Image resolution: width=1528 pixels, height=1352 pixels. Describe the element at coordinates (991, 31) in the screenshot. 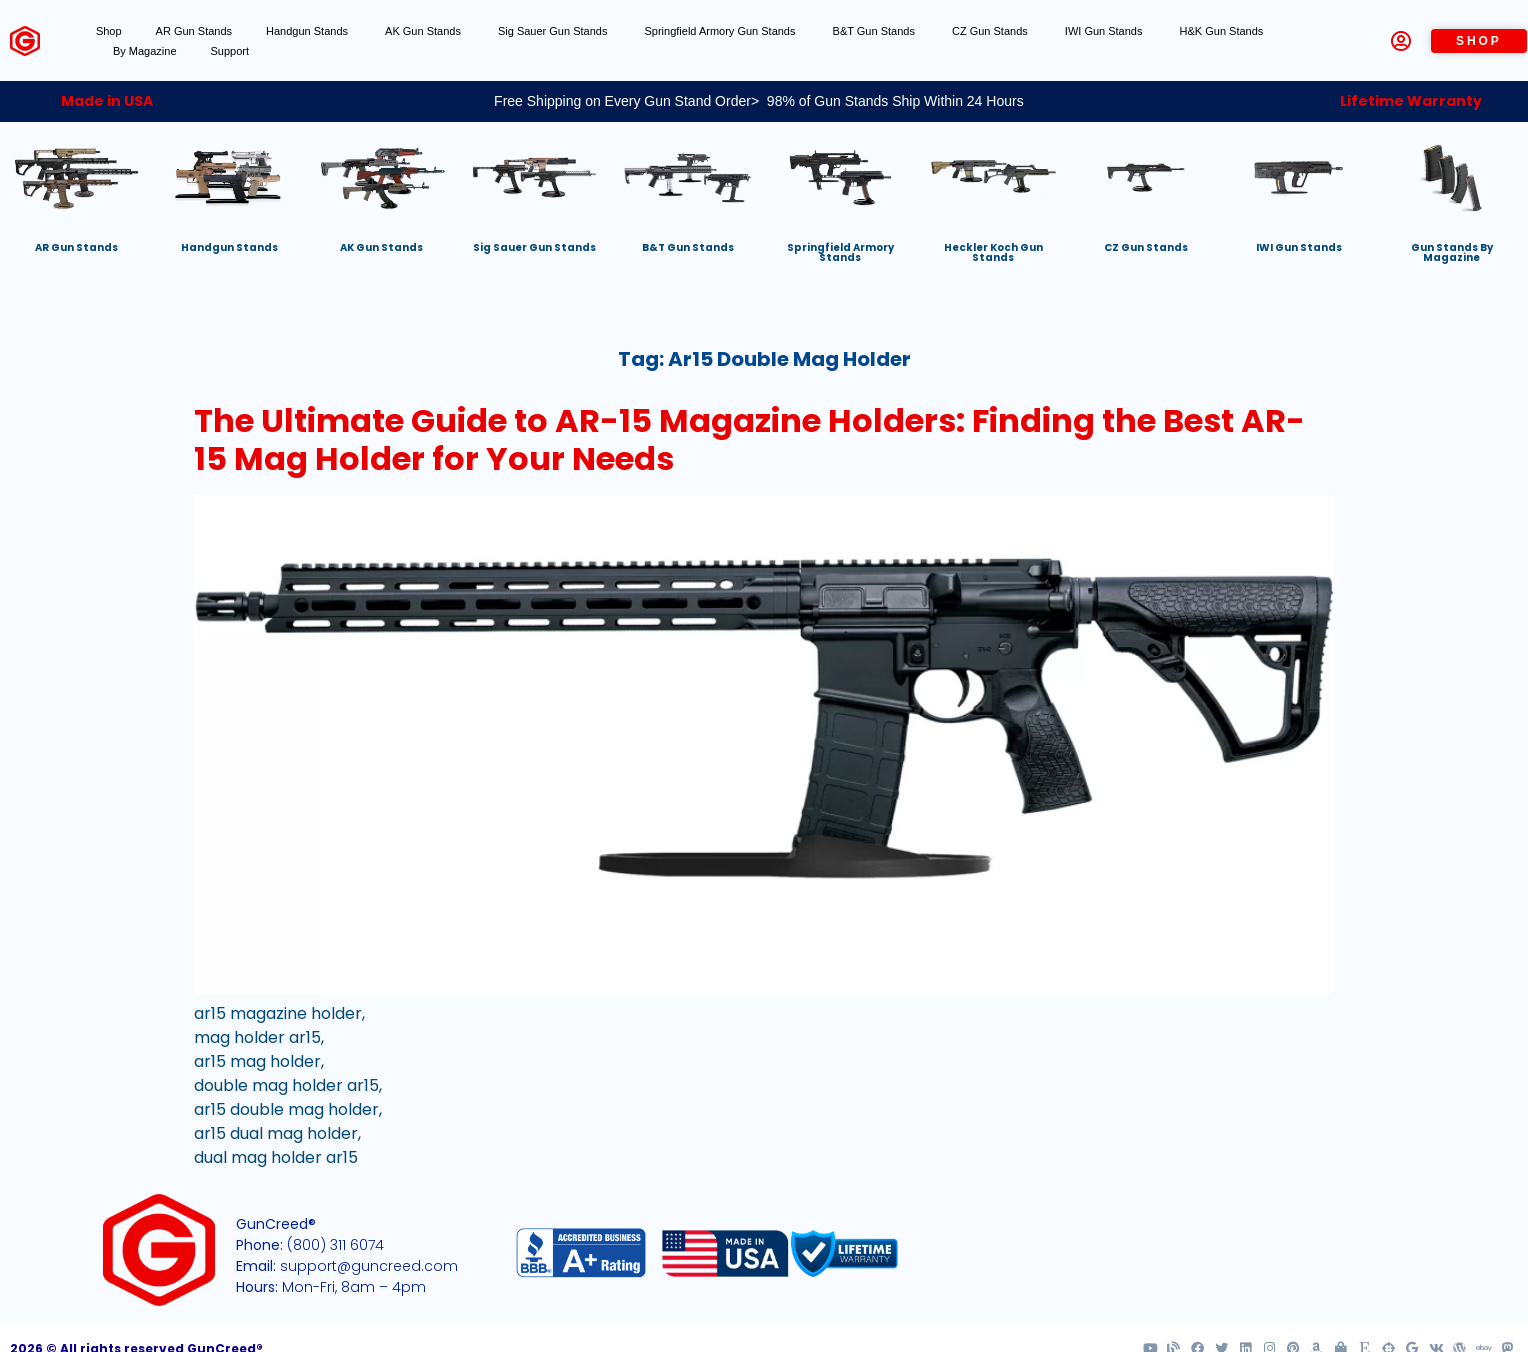

I see `CZ Gun Stands` at that location.